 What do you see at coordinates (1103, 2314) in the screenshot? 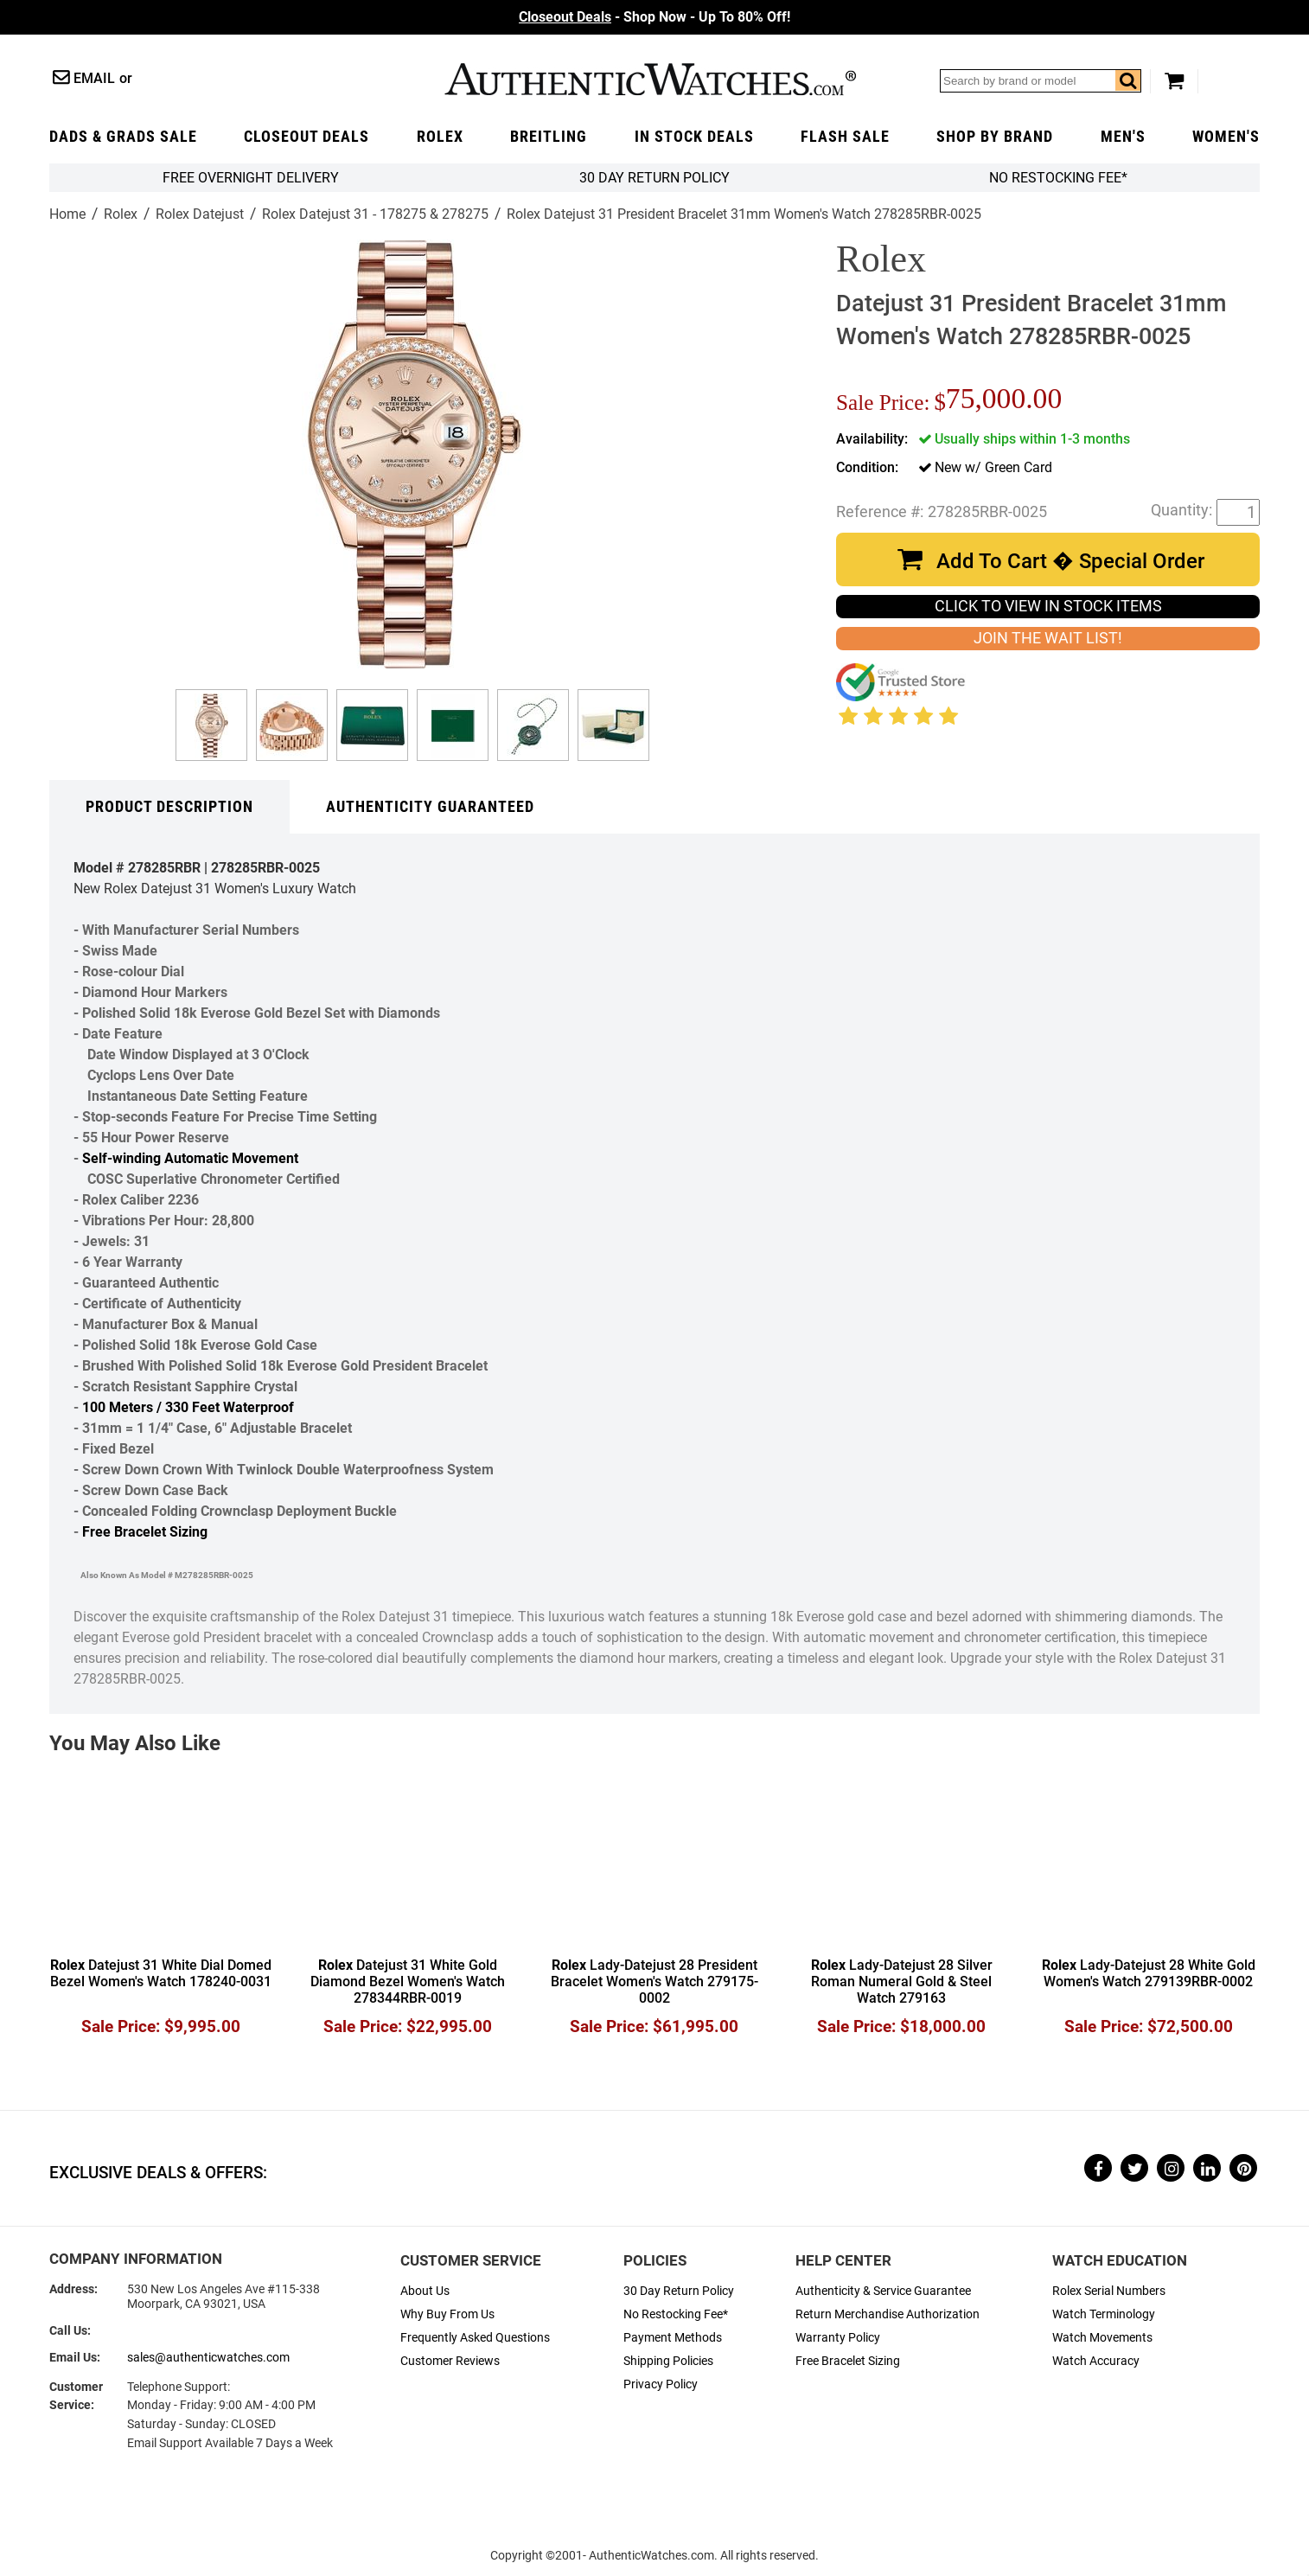
I see `Watch Terminology` at bounding box center [1103, 2314].